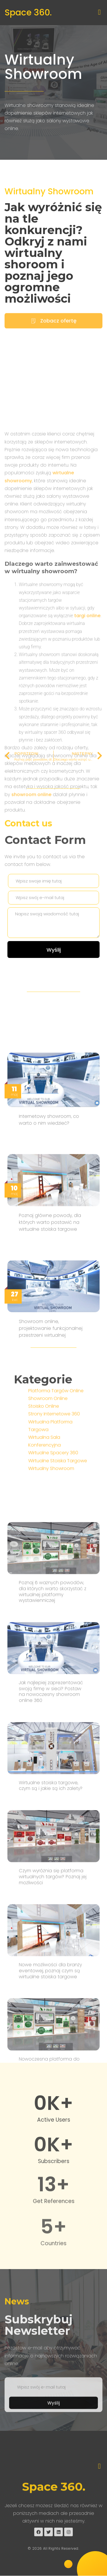 The width and height of the screenshot is (107, 2576). I want to click on Showroom Online, so click(48, 1468).